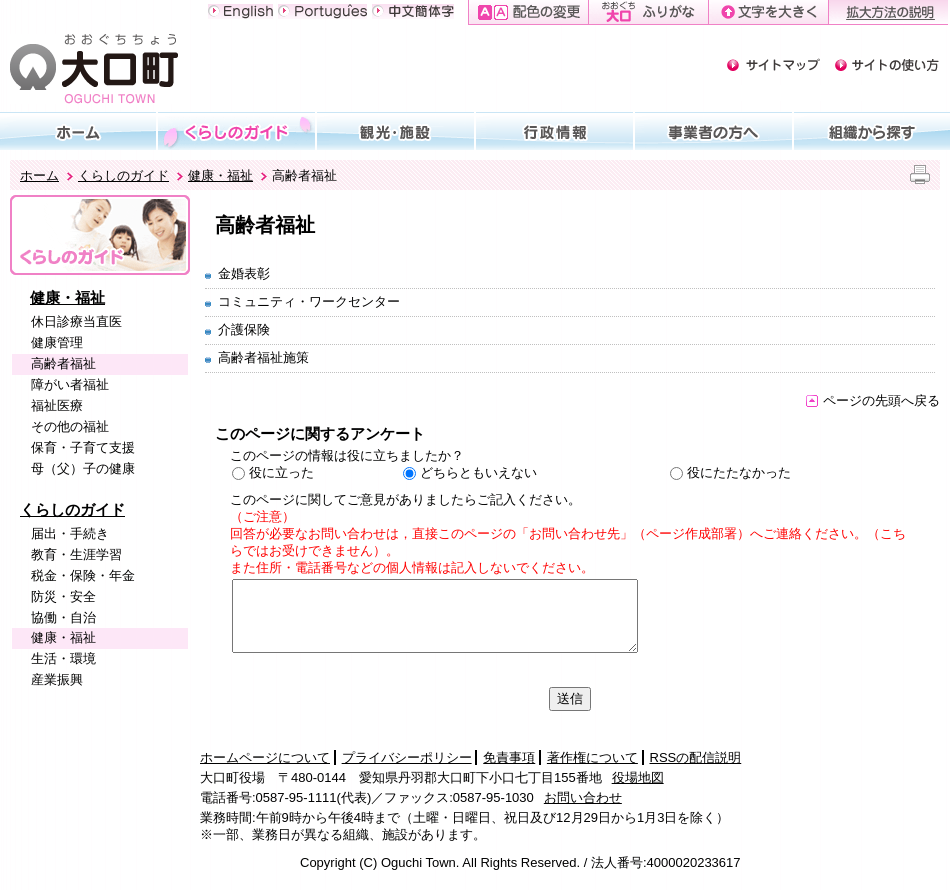  Describe the element at coordinates (70, 426) in the screenshot. I see `その他の福祉` at that location.